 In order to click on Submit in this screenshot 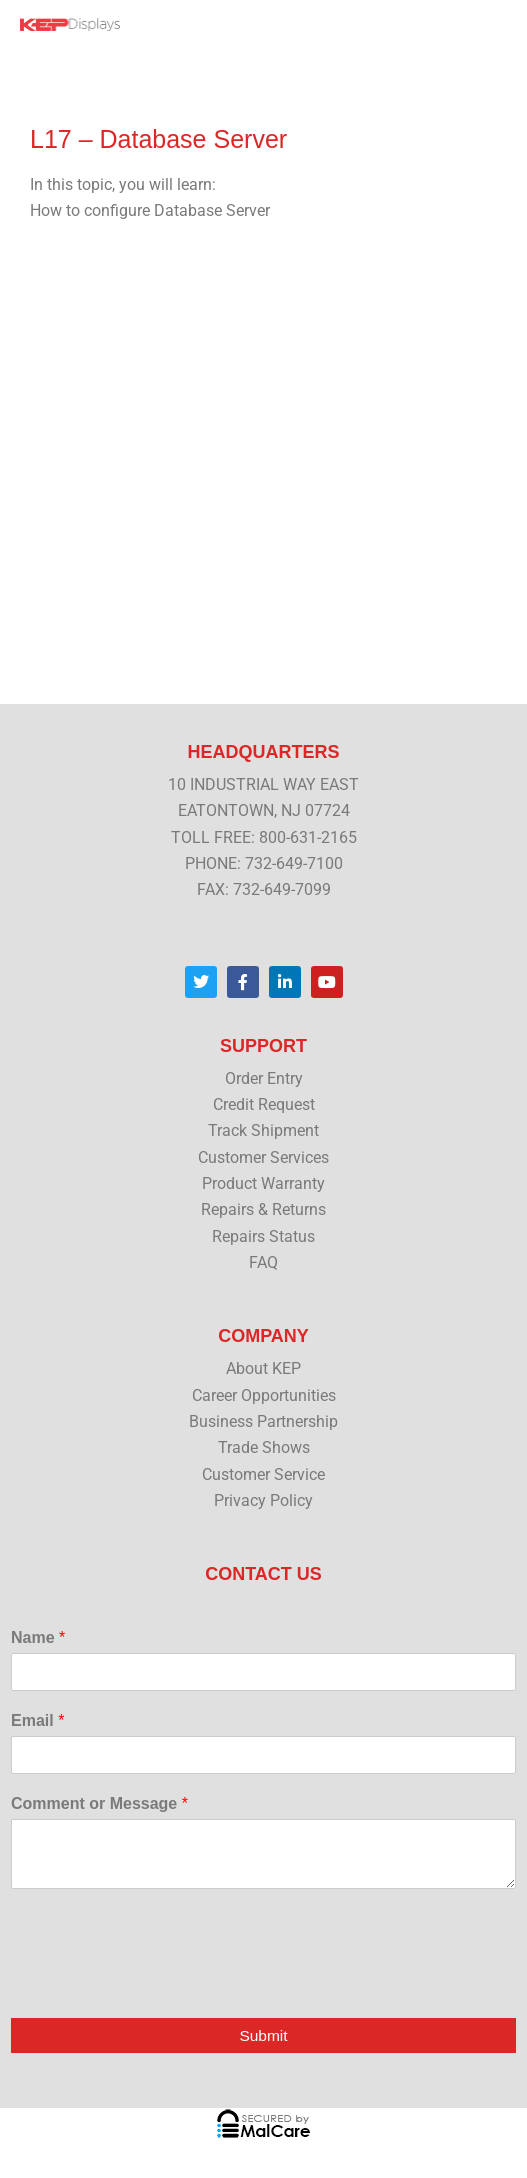, I will do `click(263, 2035)`.